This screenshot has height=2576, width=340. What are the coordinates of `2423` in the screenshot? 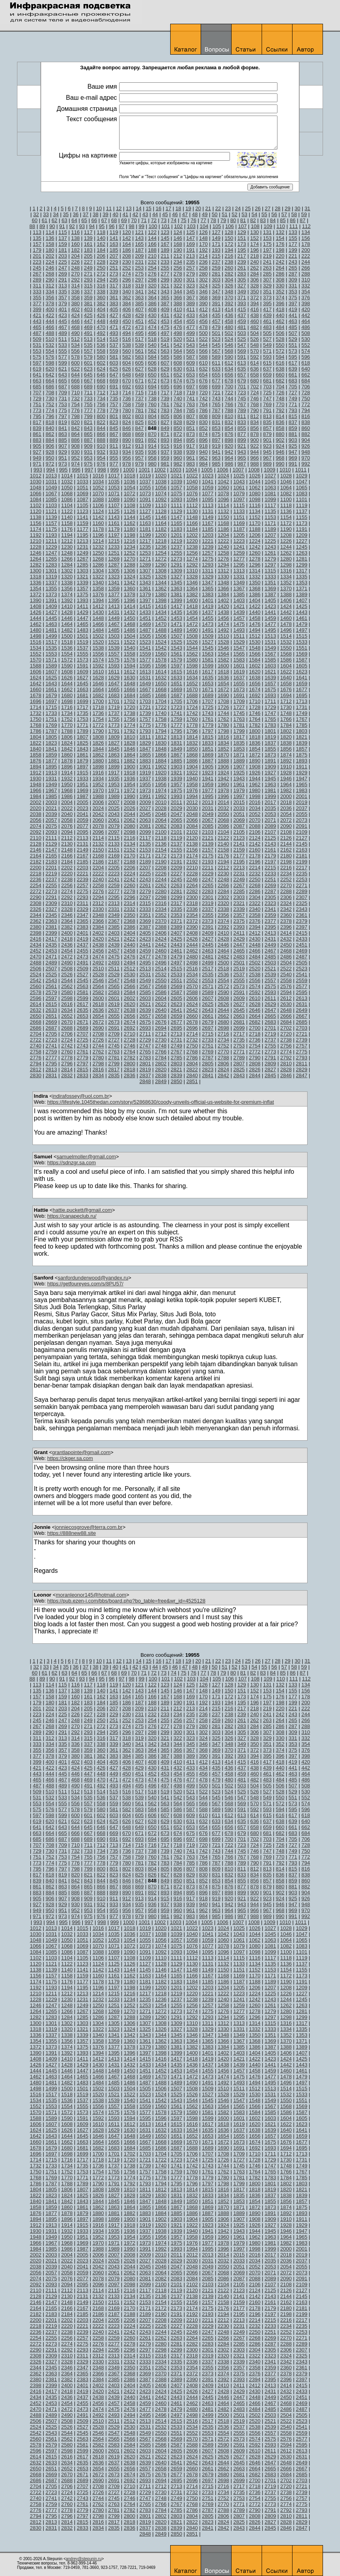 It's located at (145, 939).